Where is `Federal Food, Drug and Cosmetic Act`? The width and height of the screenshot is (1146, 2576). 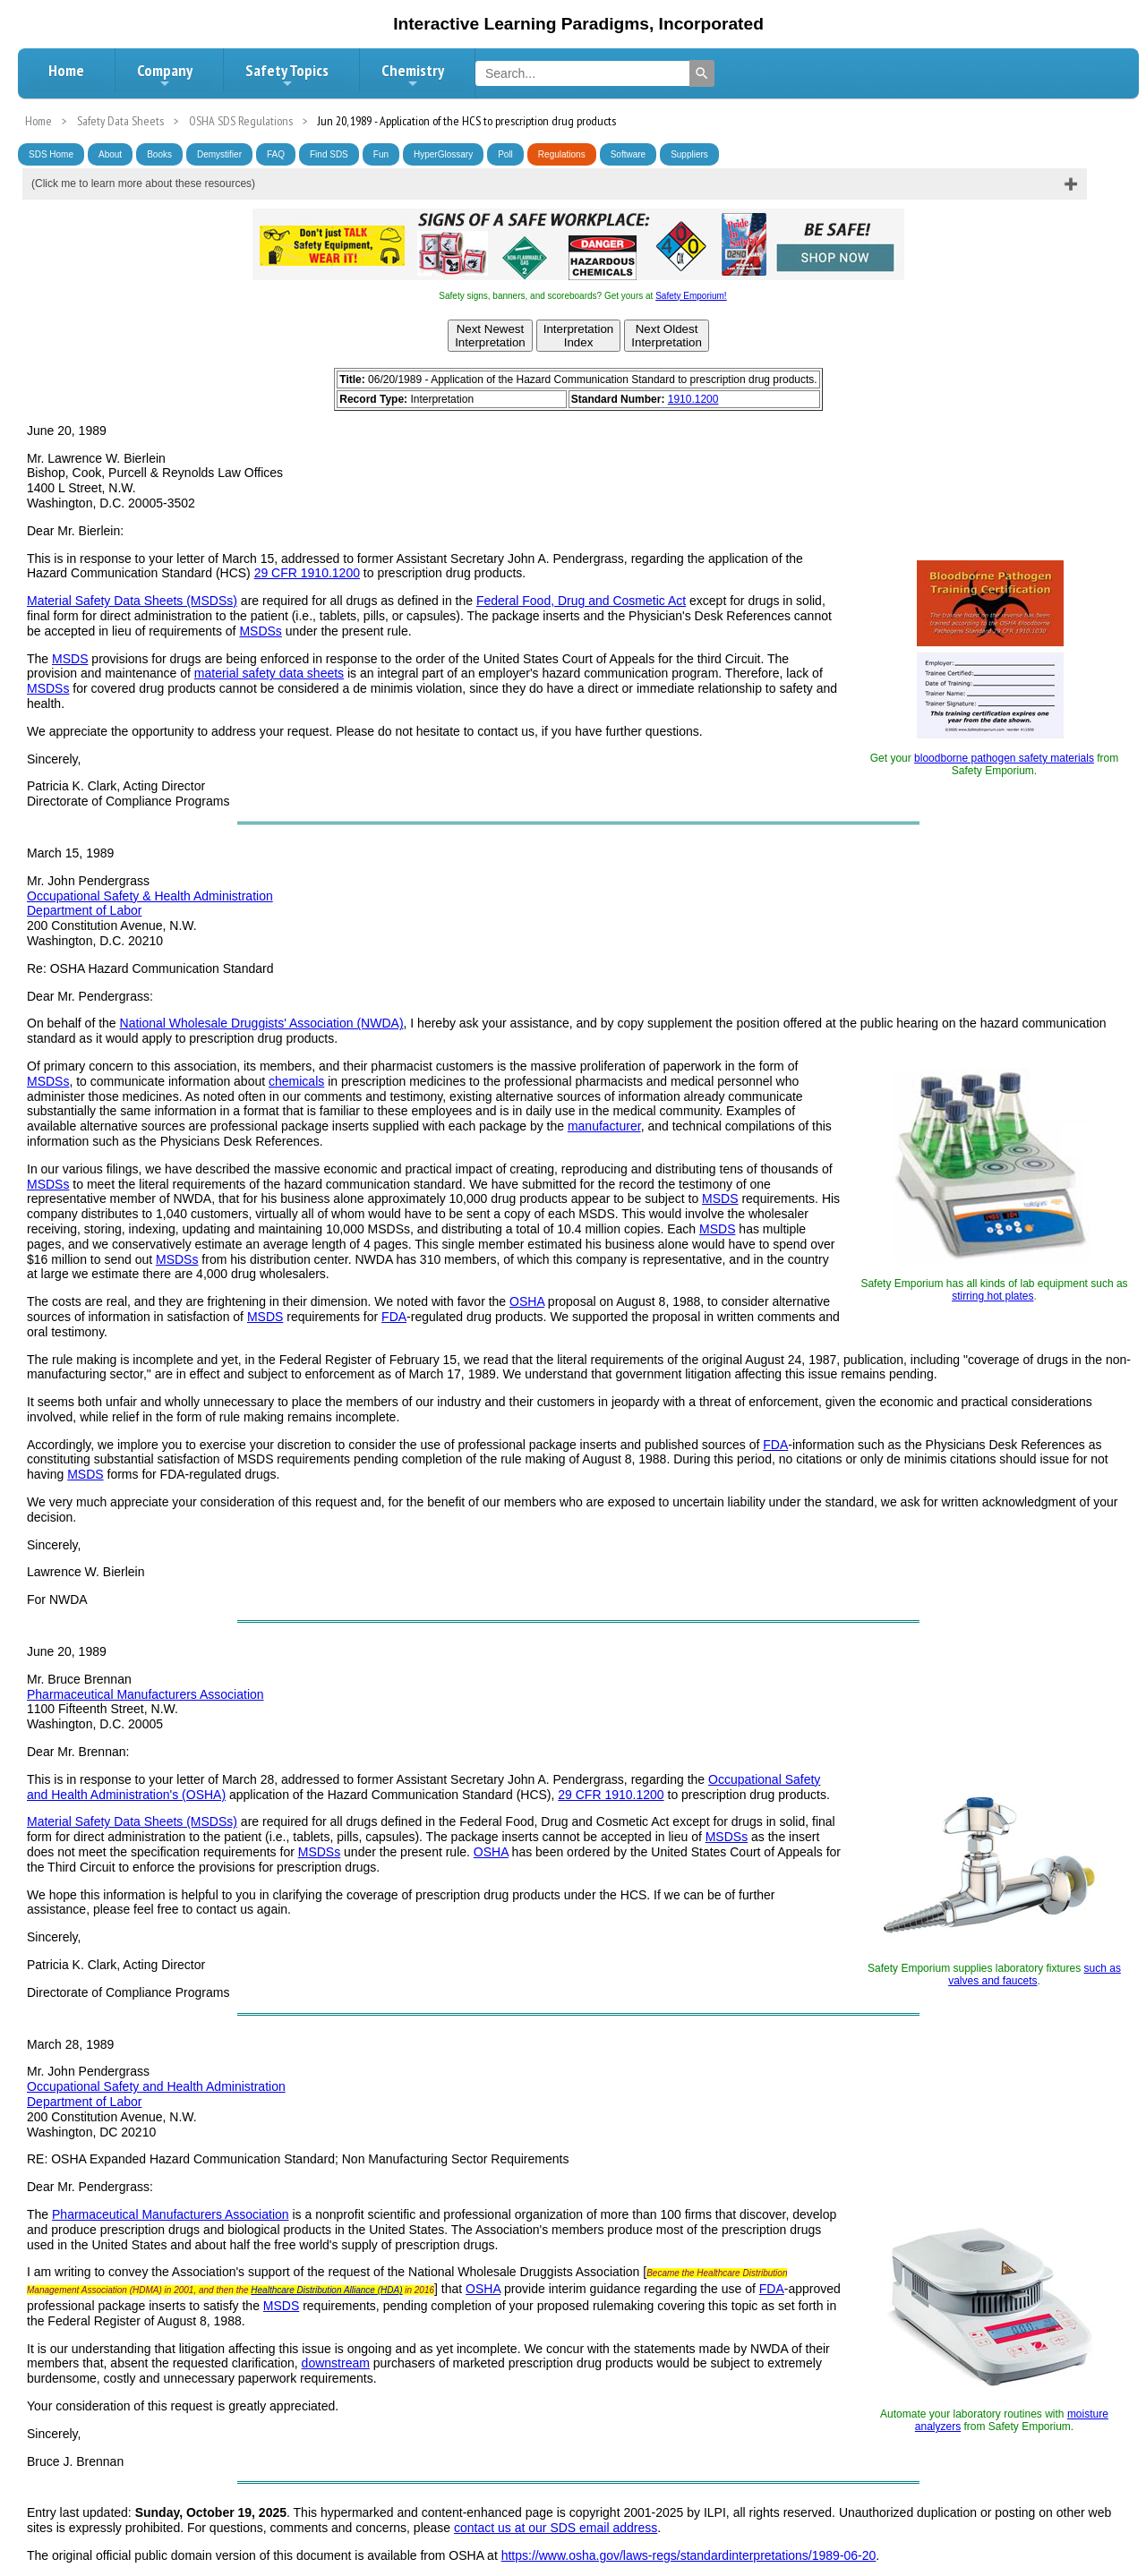 Federal Food, Drug and Cosmetic Act is located at coordinates (581, 600).